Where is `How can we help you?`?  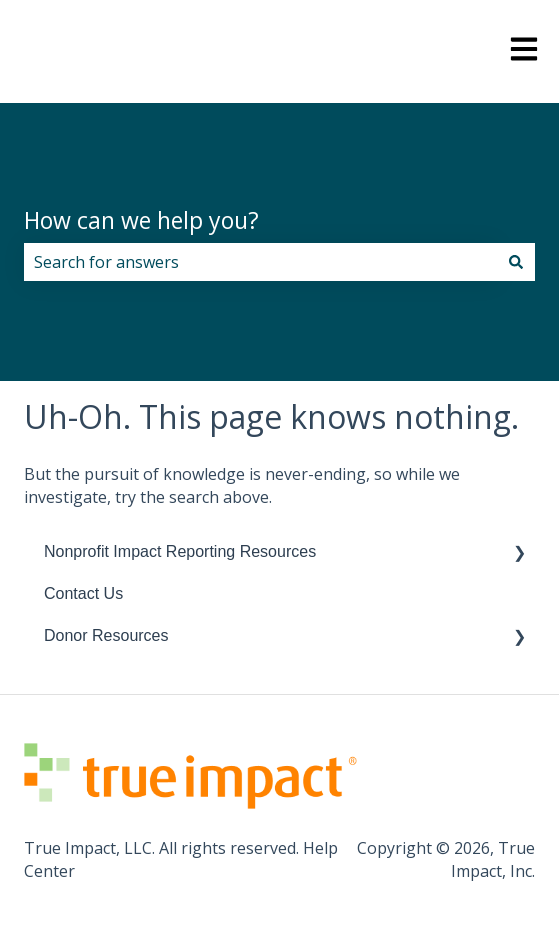 How can we help you? is located at coordinates (141, 220).